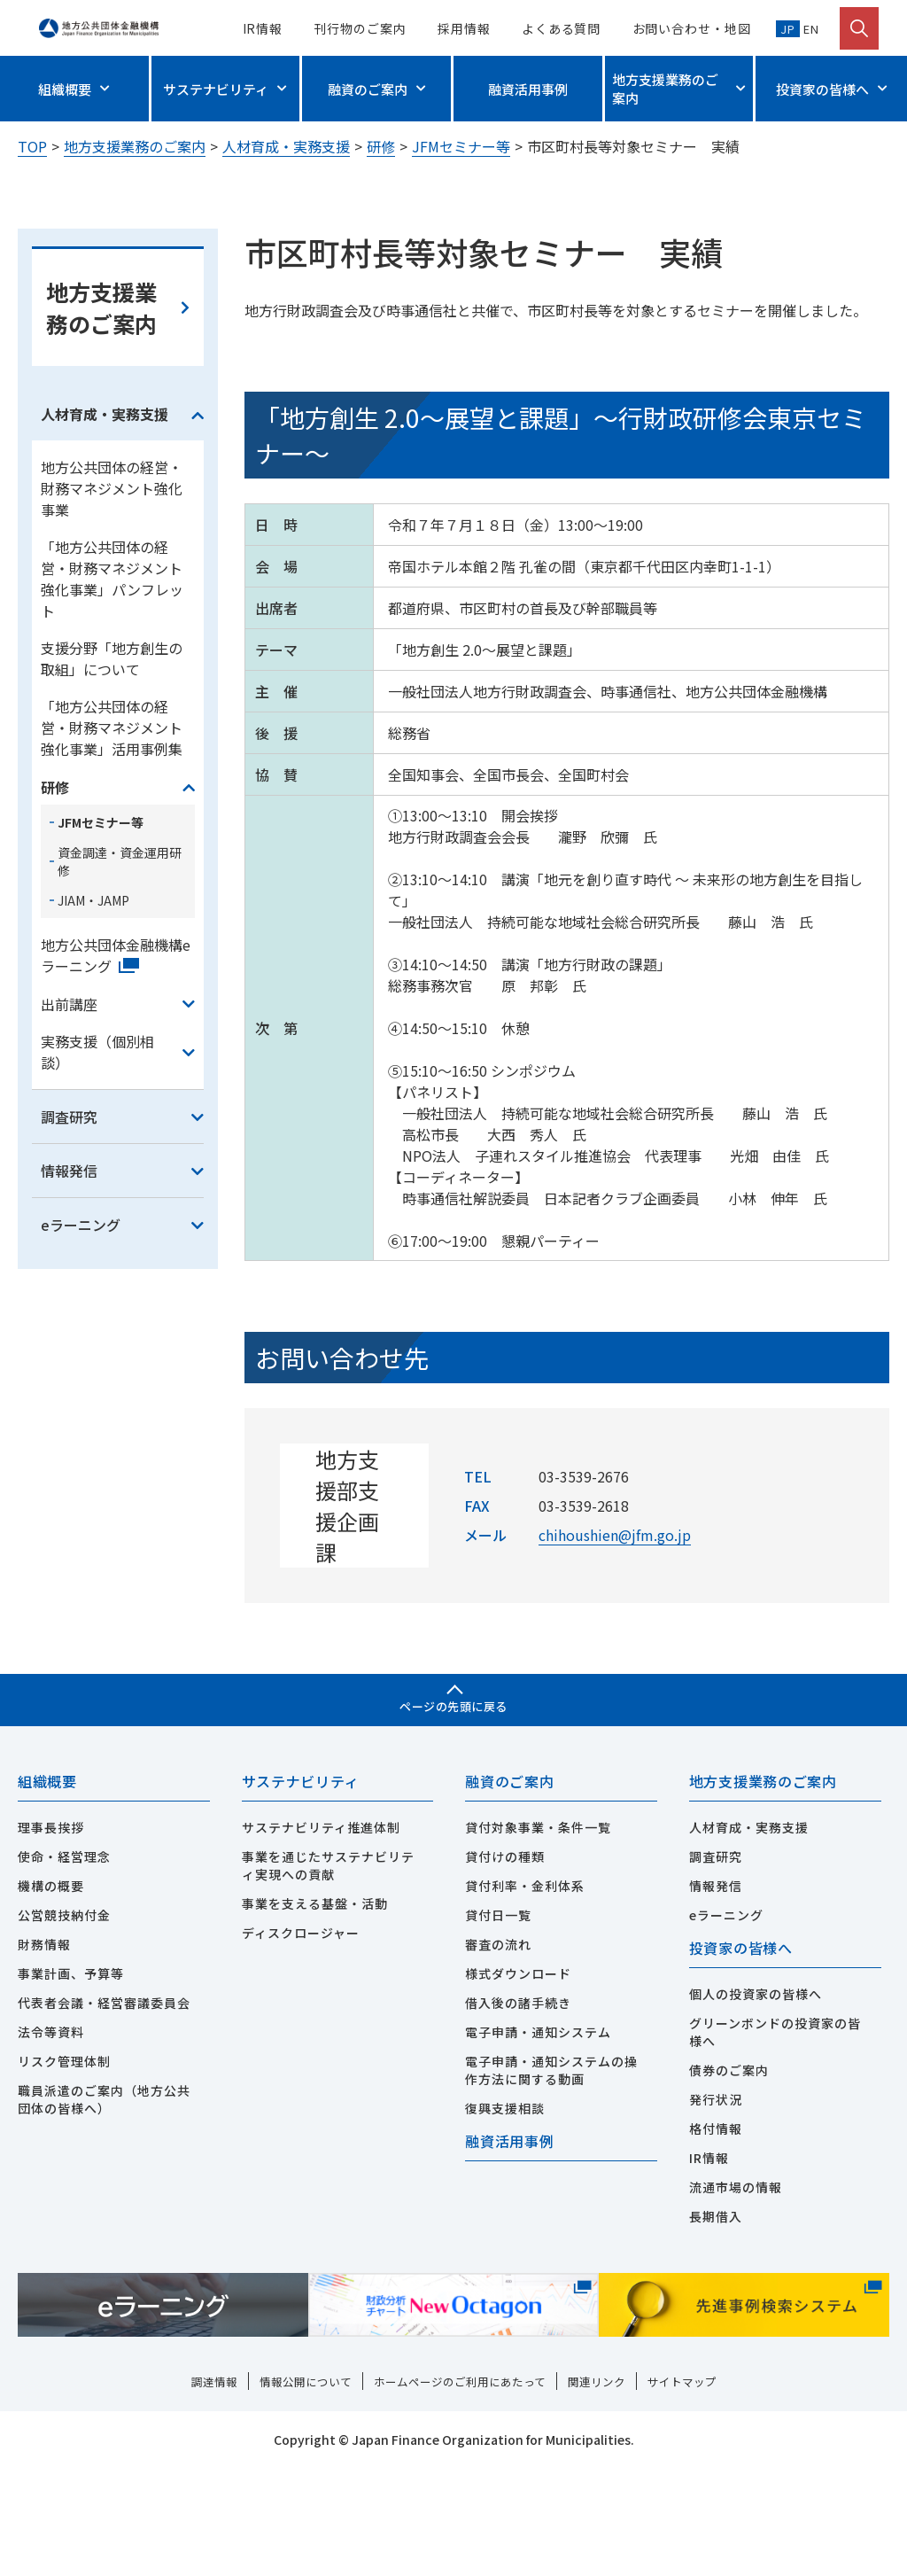 This screenshot has height=2576, width=907. I want to click on 実務支援（個別相談）, so click(97, 1155).